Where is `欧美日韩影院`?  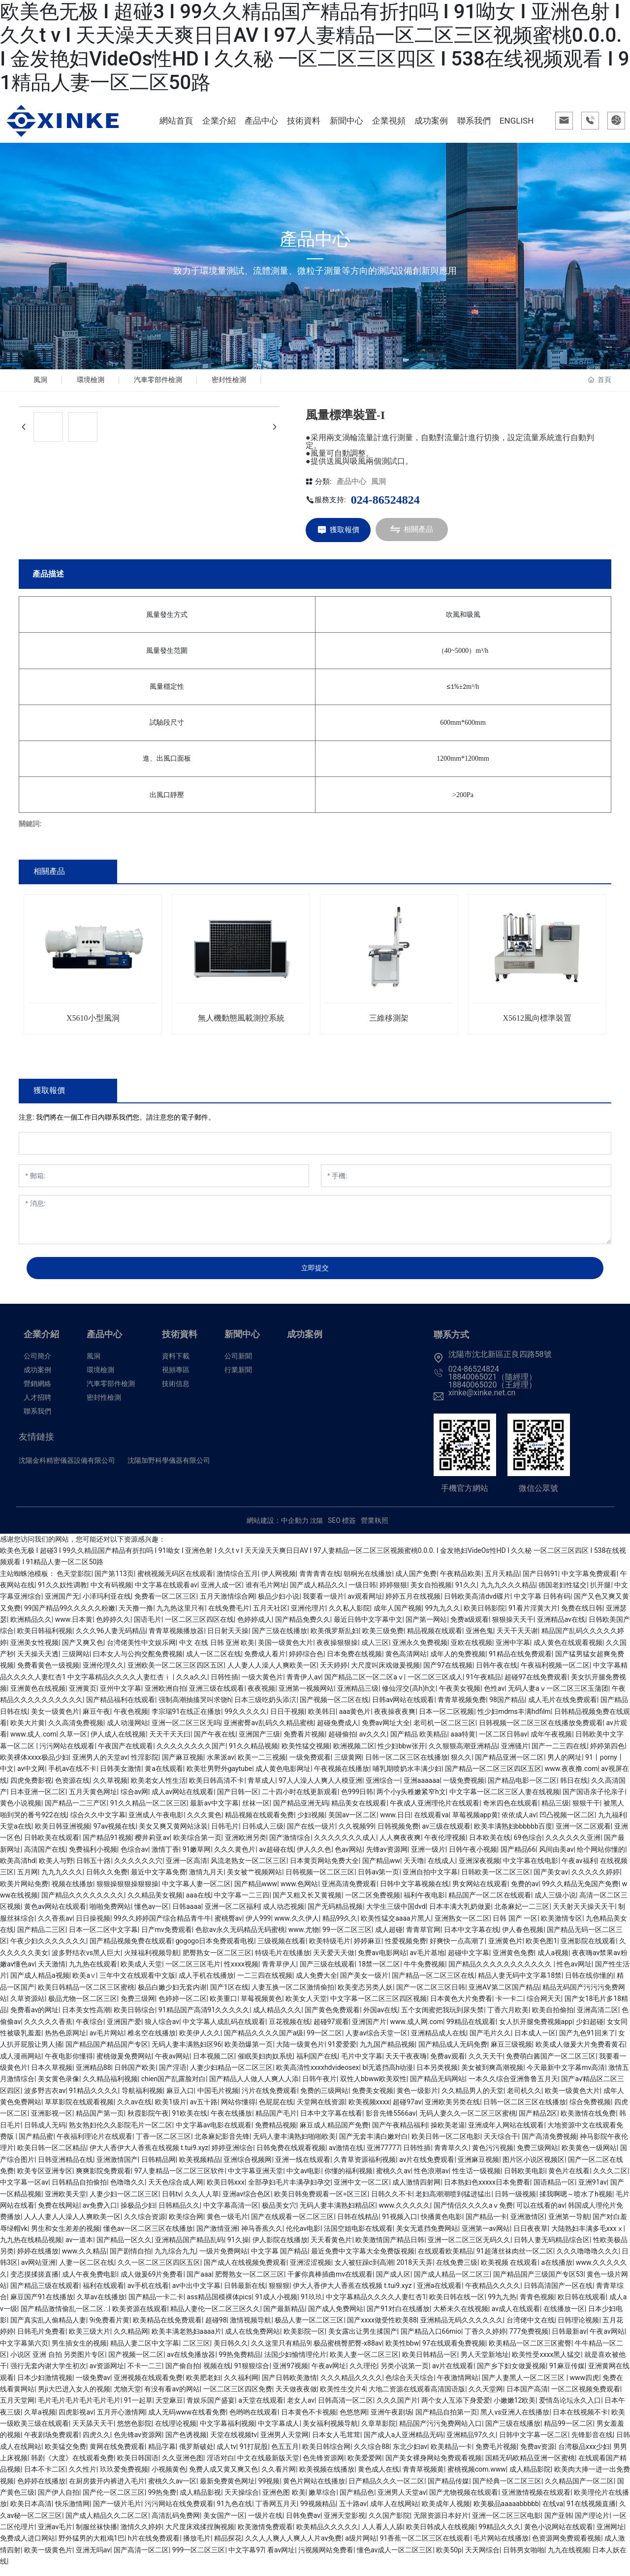 欧美日韩影院 is located at coordinates (484, 1616).